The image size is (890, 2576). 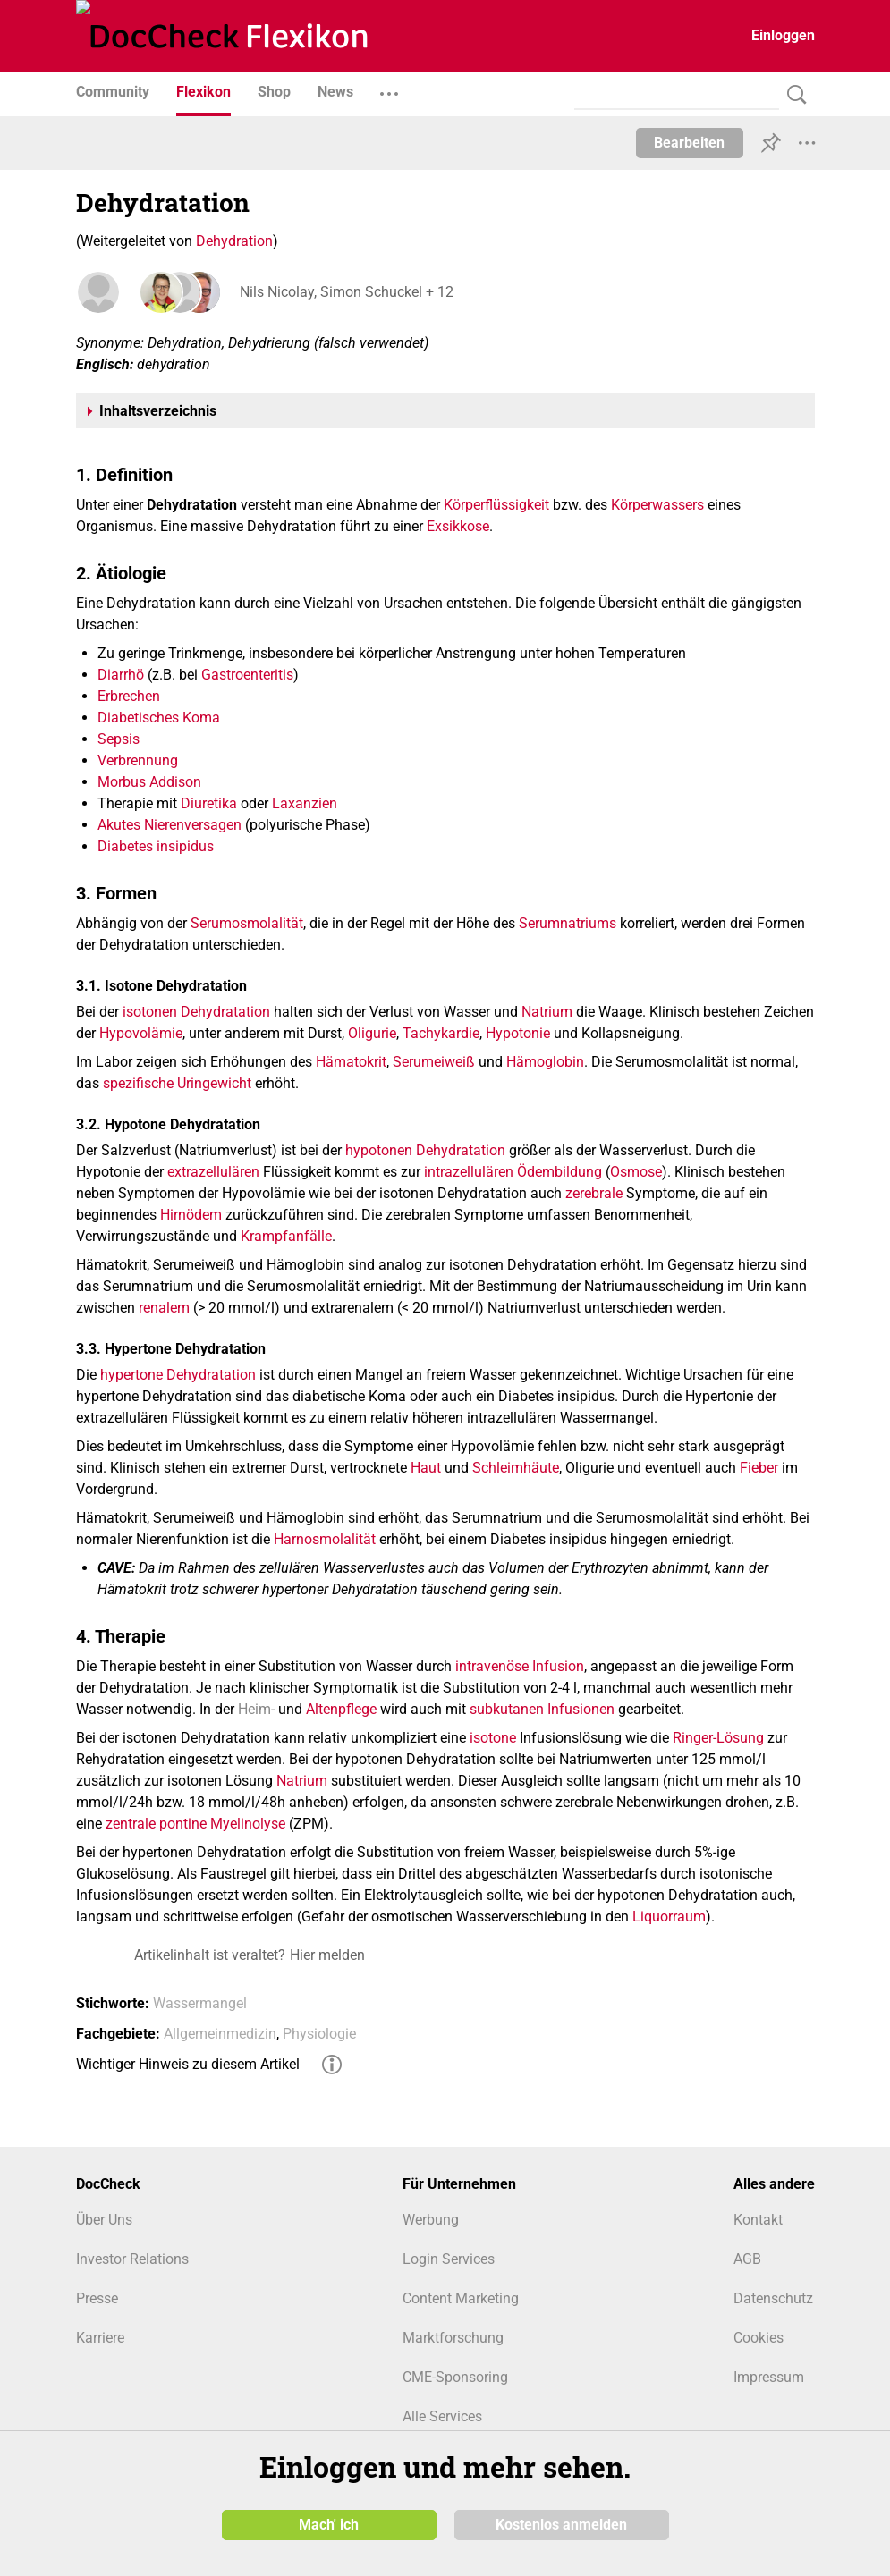 I want to click on Investor Relations, so click(x=132, y=2259).